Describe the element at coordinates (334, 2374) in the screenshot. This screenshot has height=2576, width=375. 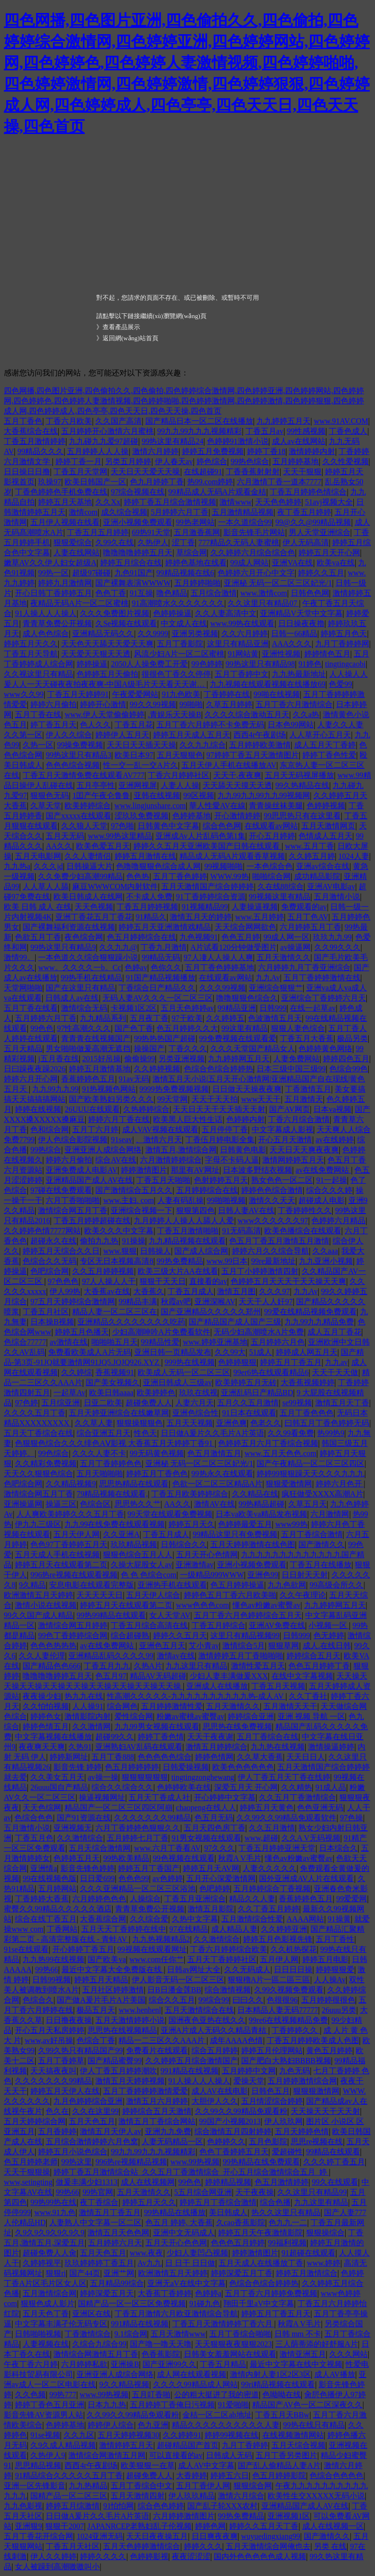
I see `成人AV播放` at that location.